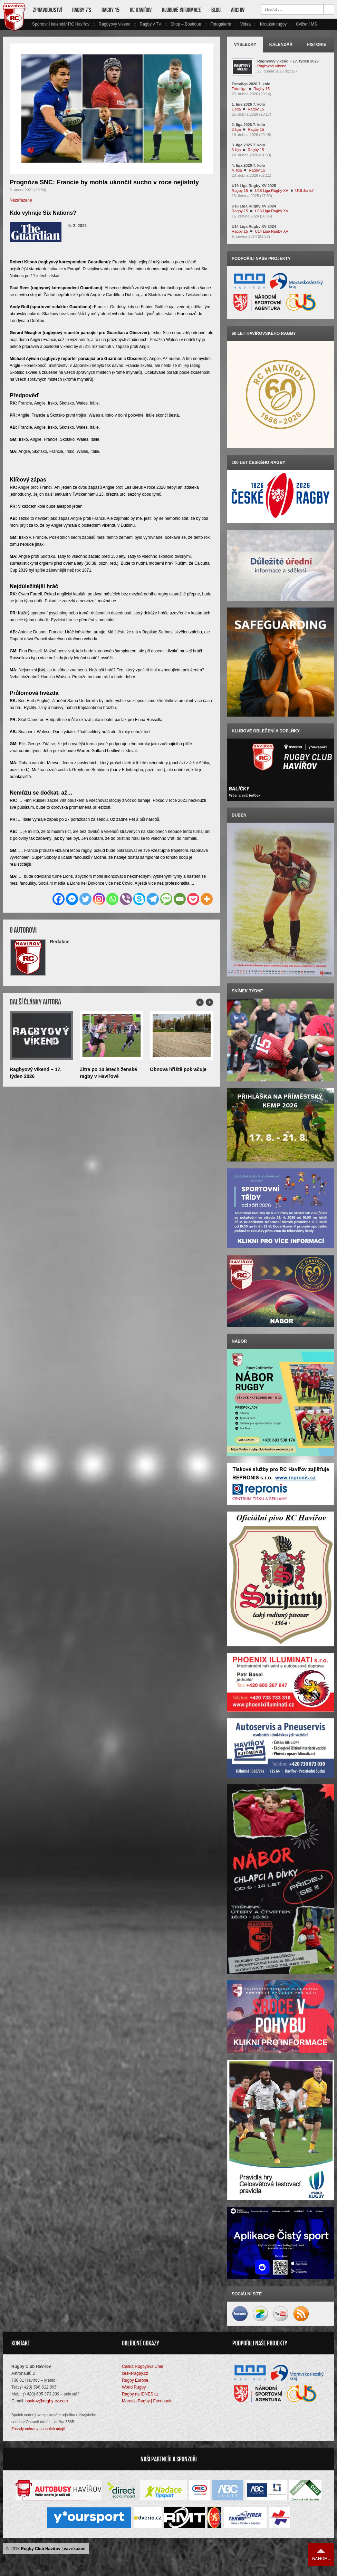 Image resolution: width=337 pixels, height=2576 pixels. What do you see at coordinates (306, 24) in the screenshot?
I see `Cvičení MŠ` at bounding box center [306, 24].